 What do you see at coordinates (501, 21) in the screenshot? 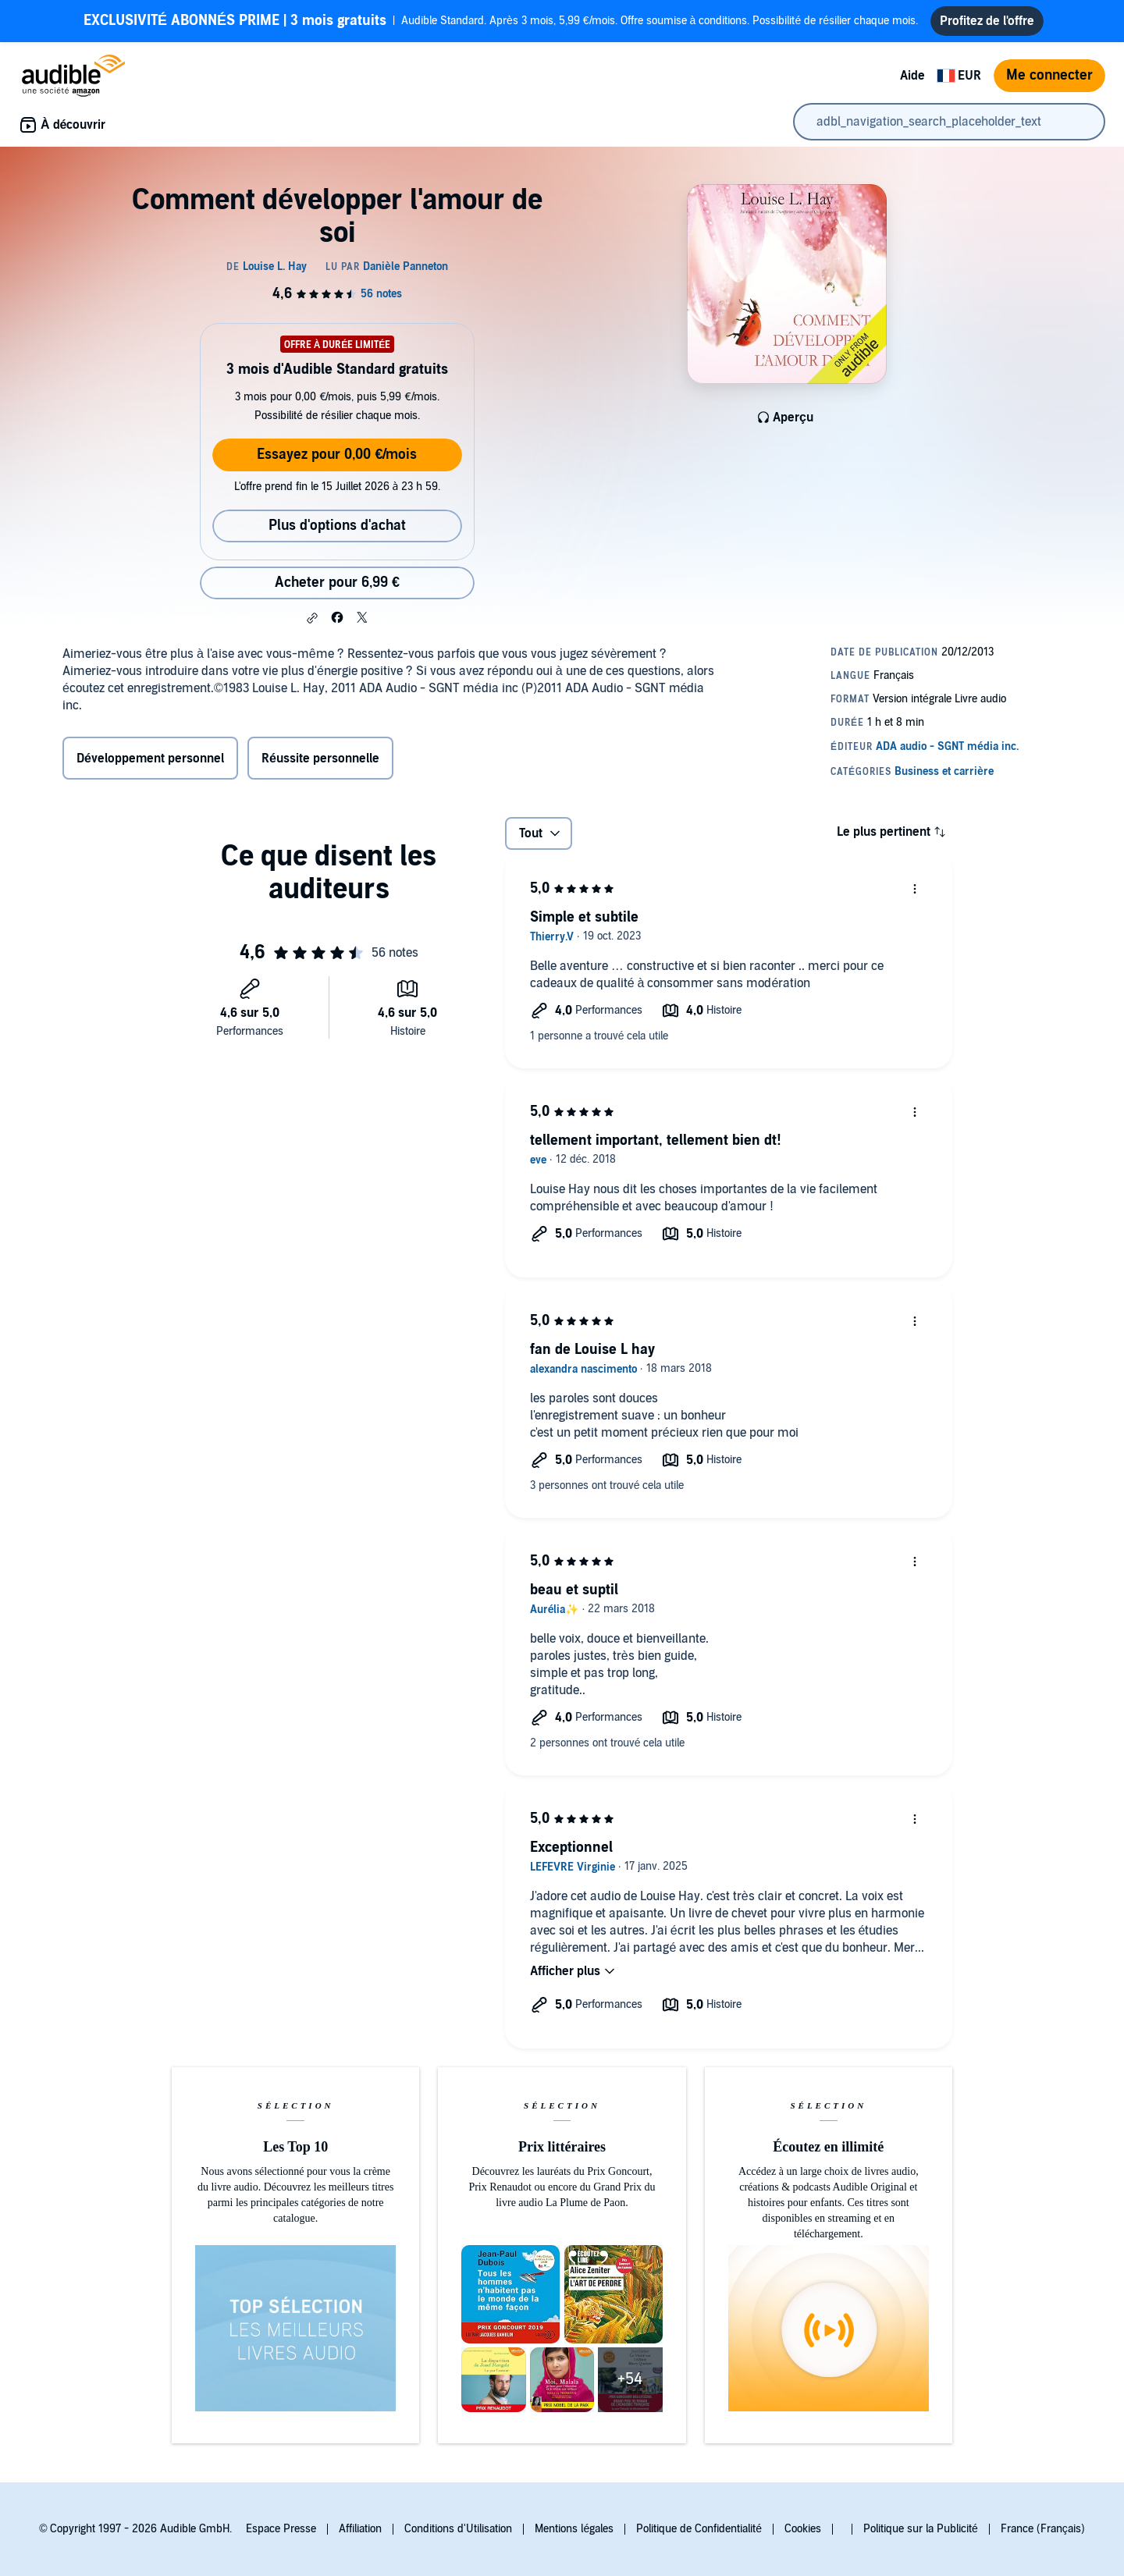
I see `Audible Standard. Après 3 mois, 5,99 €/mois. Offre soumise à conditions. Possibilité de résilier chaque mois.` at bounding box center [501, 21].